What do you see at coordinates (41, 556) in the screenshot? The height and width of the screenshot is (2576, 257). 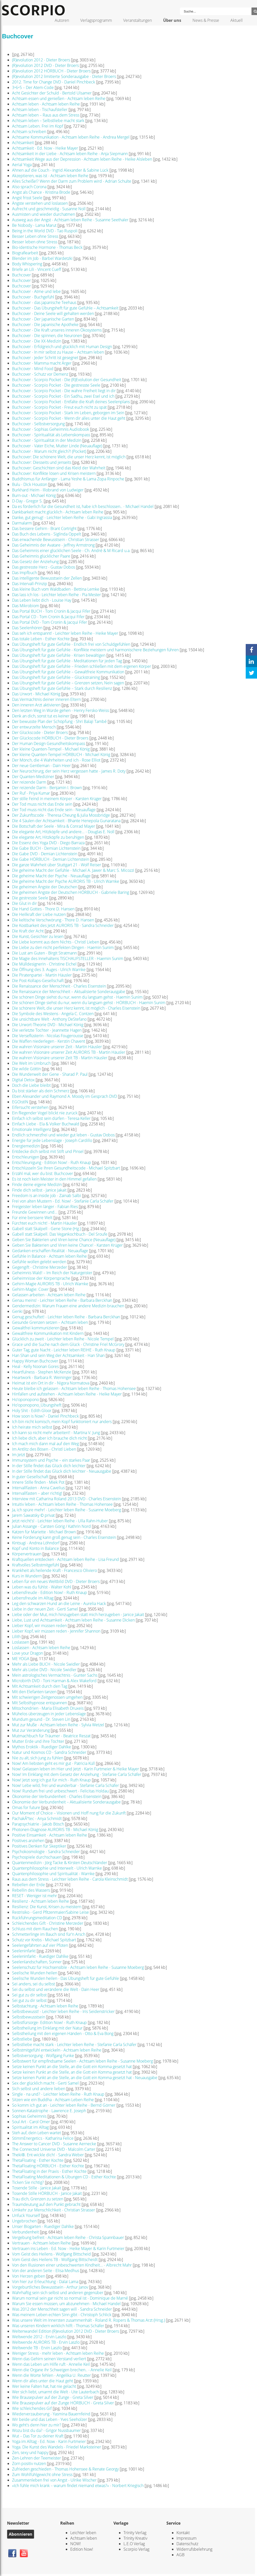 I see `Das Geheimnis glücklicher Paare` at bounding box center [41, 556].